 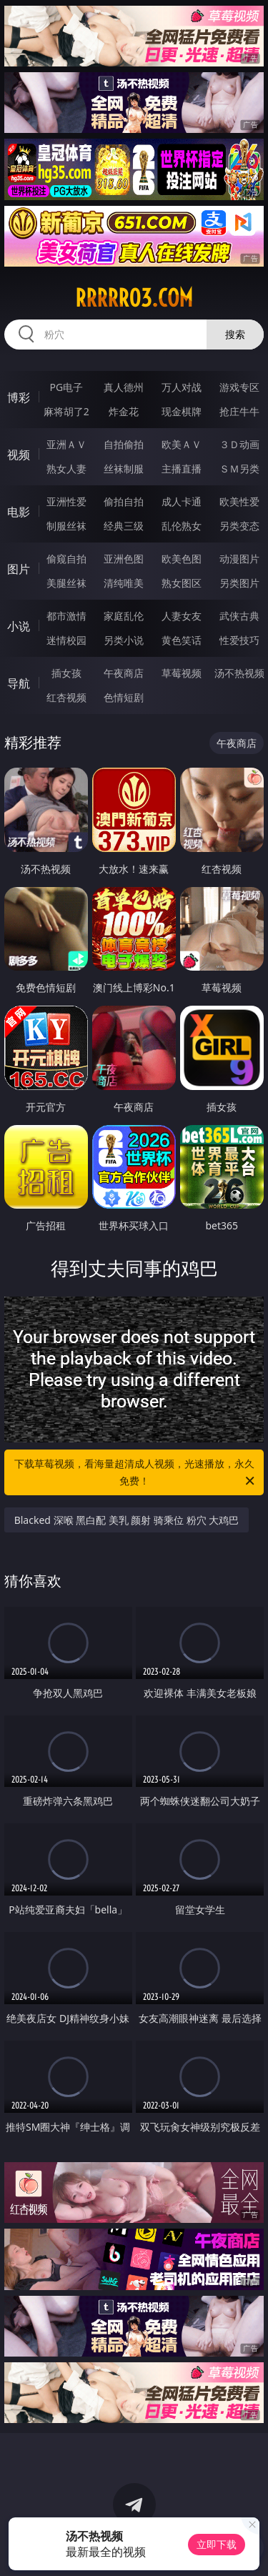 What do you see at coordinates (18, 512) in the screenshot?
I see `电影` at bounding box center [18, 512].